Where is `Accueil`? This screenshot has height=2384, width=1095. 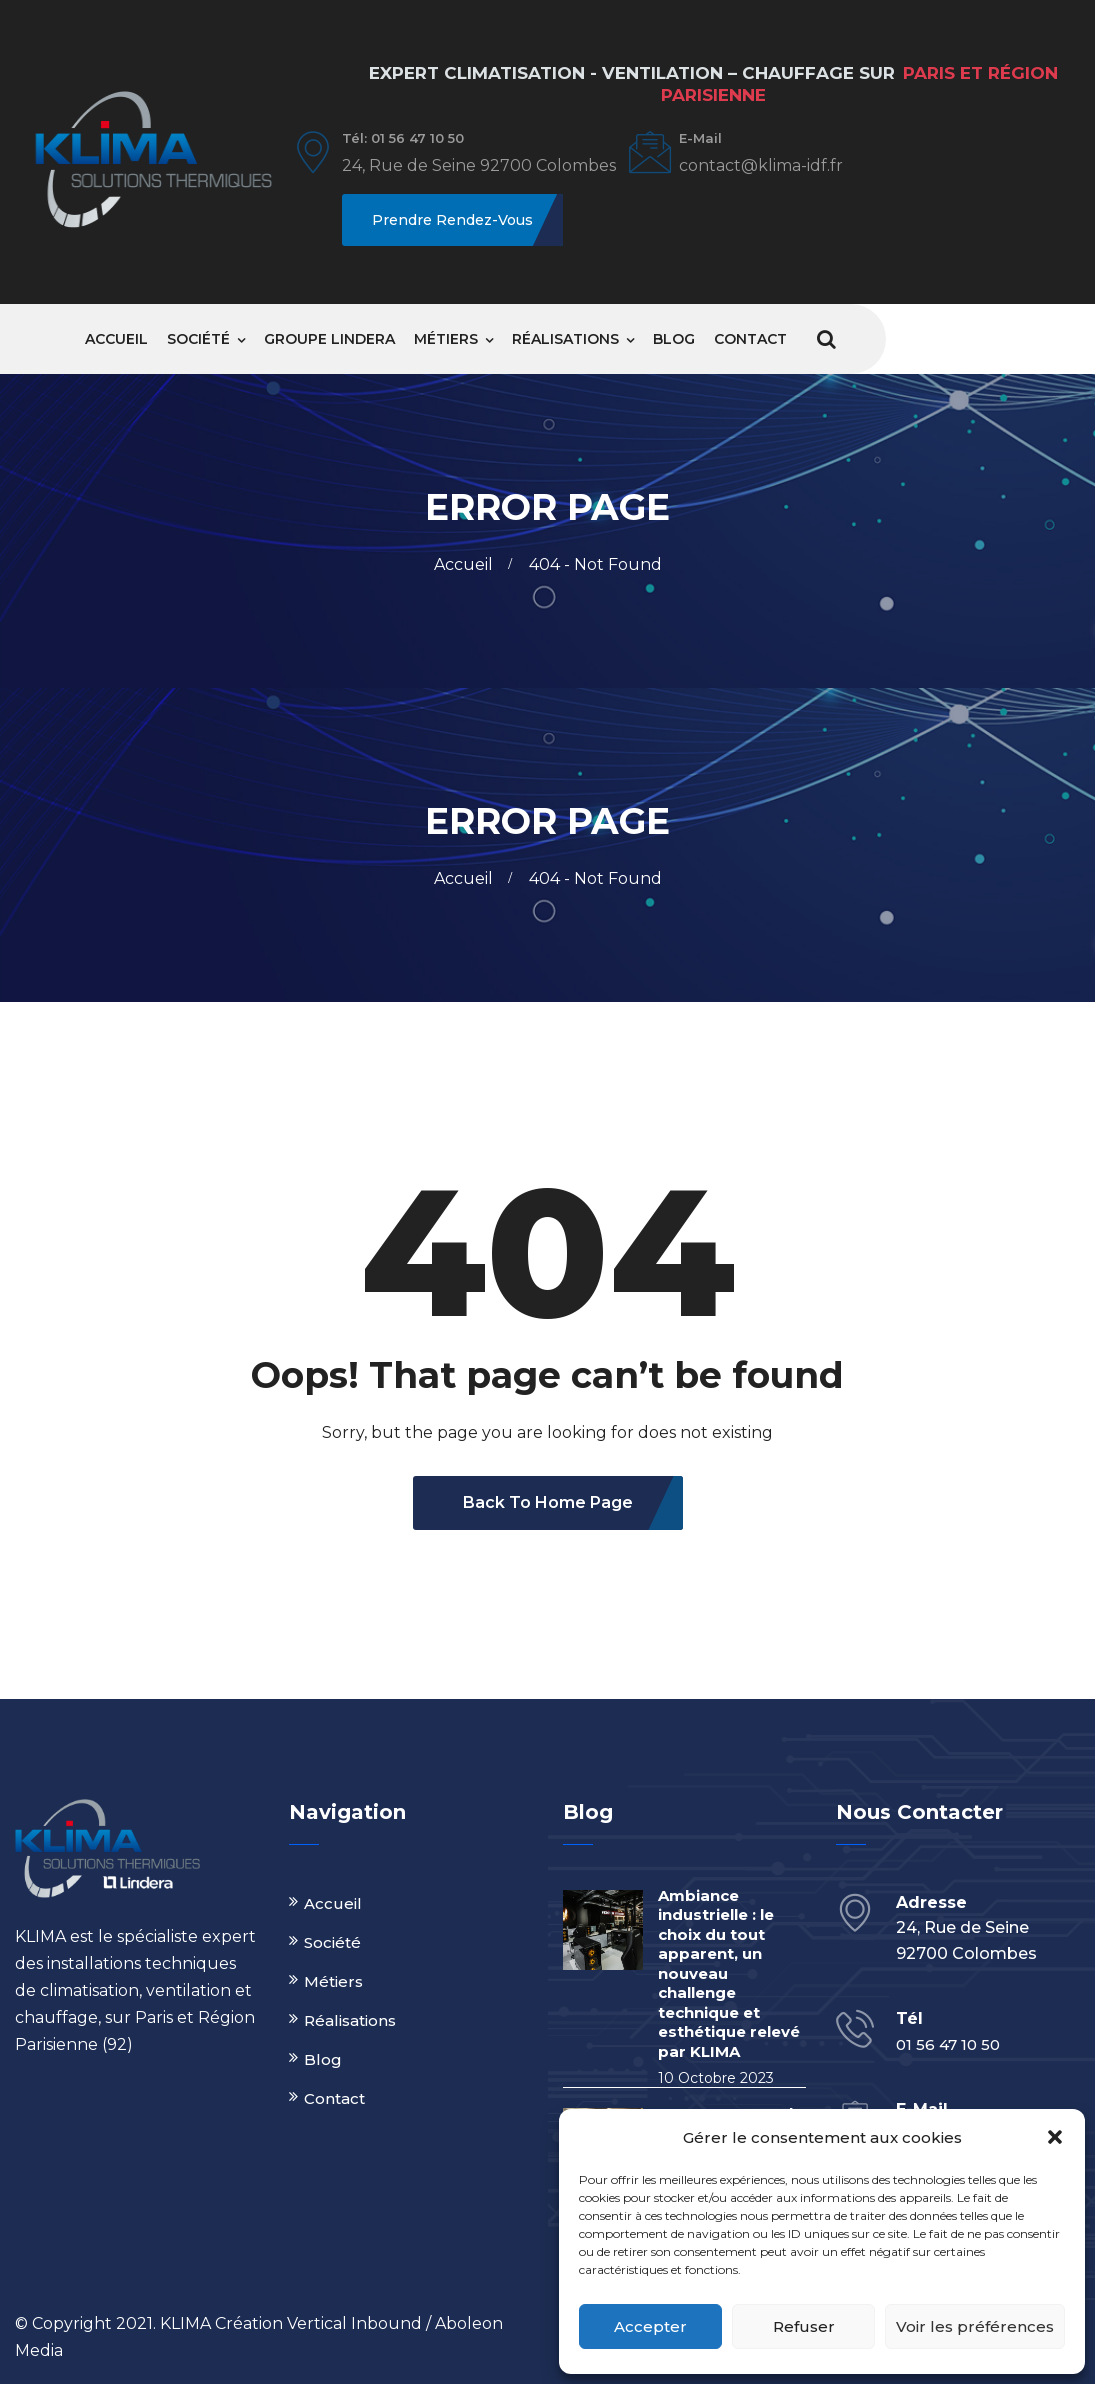
Accueil is located at coordinates (116, 339).